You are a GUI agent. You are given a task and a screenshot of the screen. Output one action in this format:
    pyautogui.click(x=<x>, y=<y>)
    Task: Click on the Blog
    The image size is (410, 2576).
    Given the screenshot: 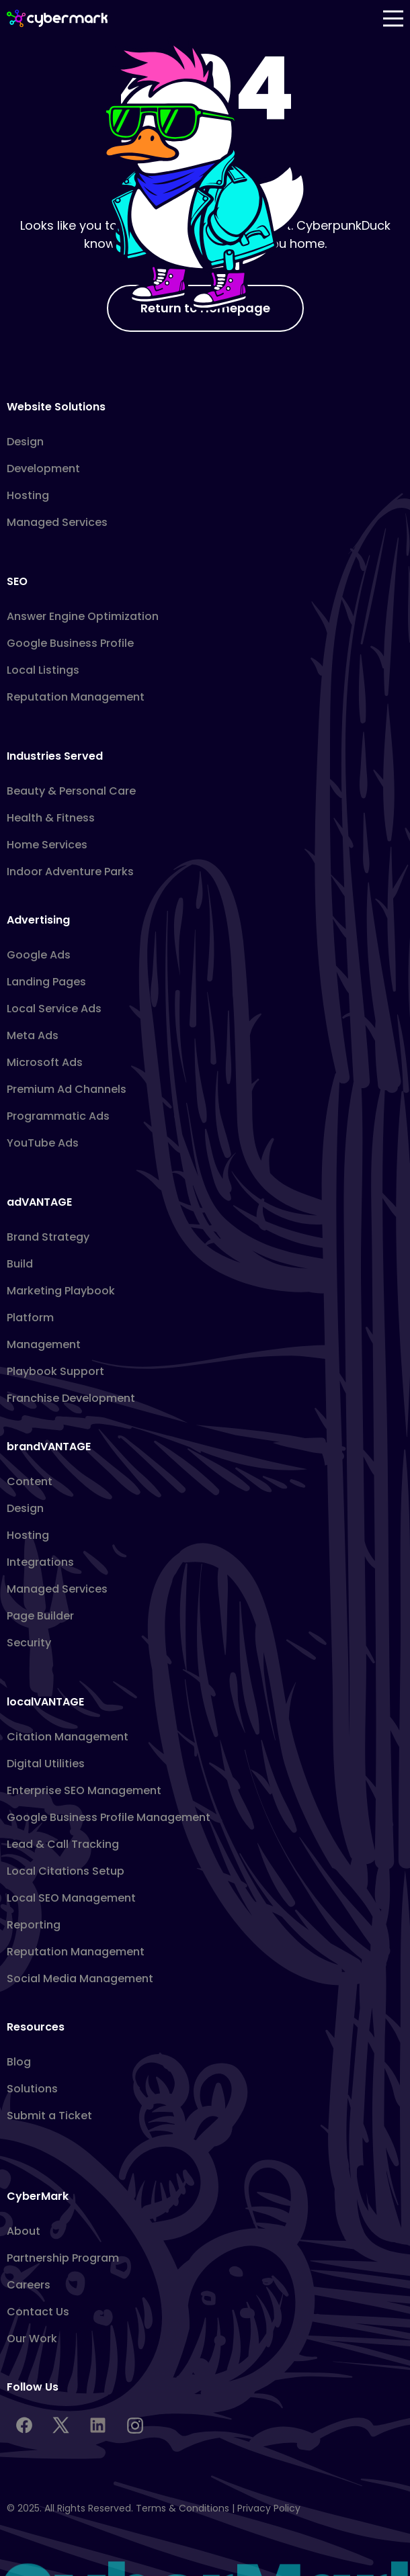 What is the action you would take?
    pyautogui.click(x=19, y=2062)
    